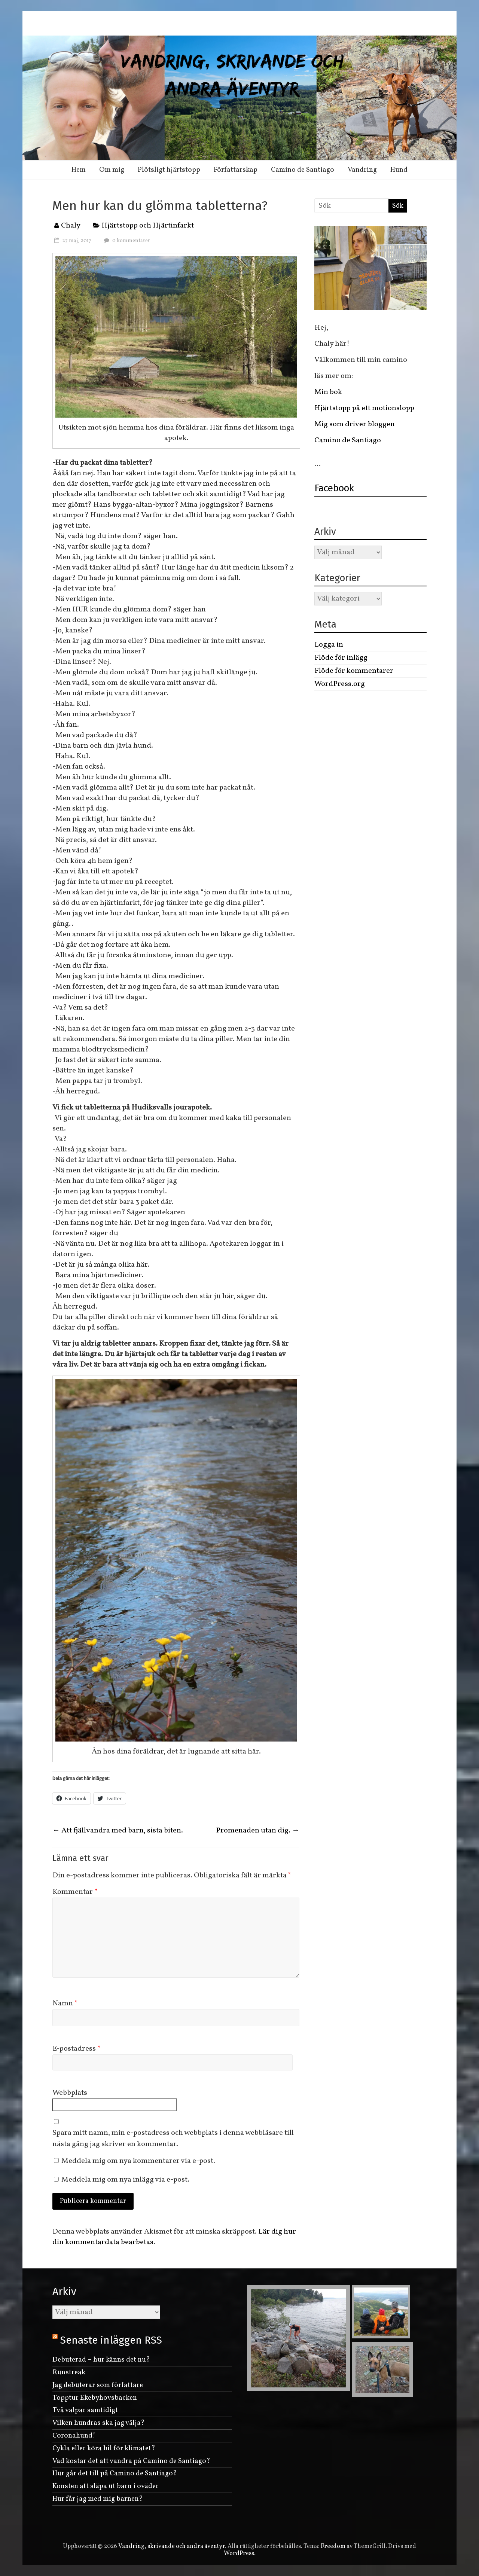  Describe the element at coordinates (103, 2448) in the screenshot. I see `Cykla eller köra bil för klimatet?` at that location.